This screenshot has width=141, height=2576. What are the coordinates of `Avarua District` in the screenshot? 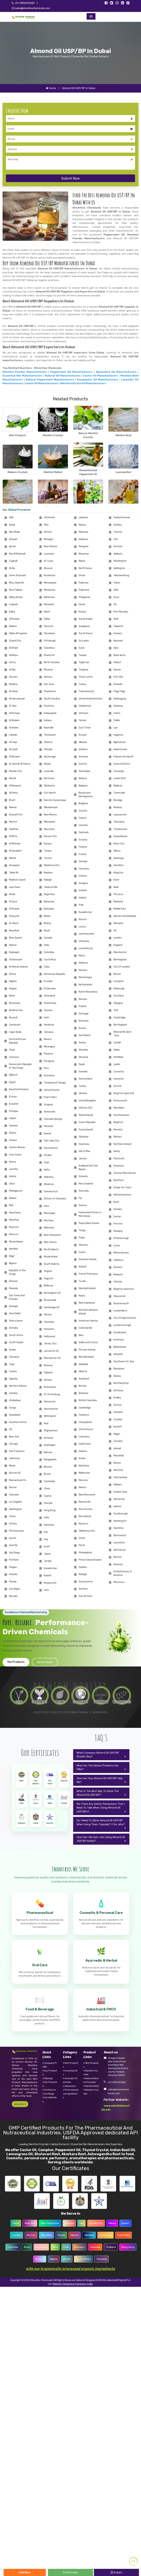 It's located at (119, 764).